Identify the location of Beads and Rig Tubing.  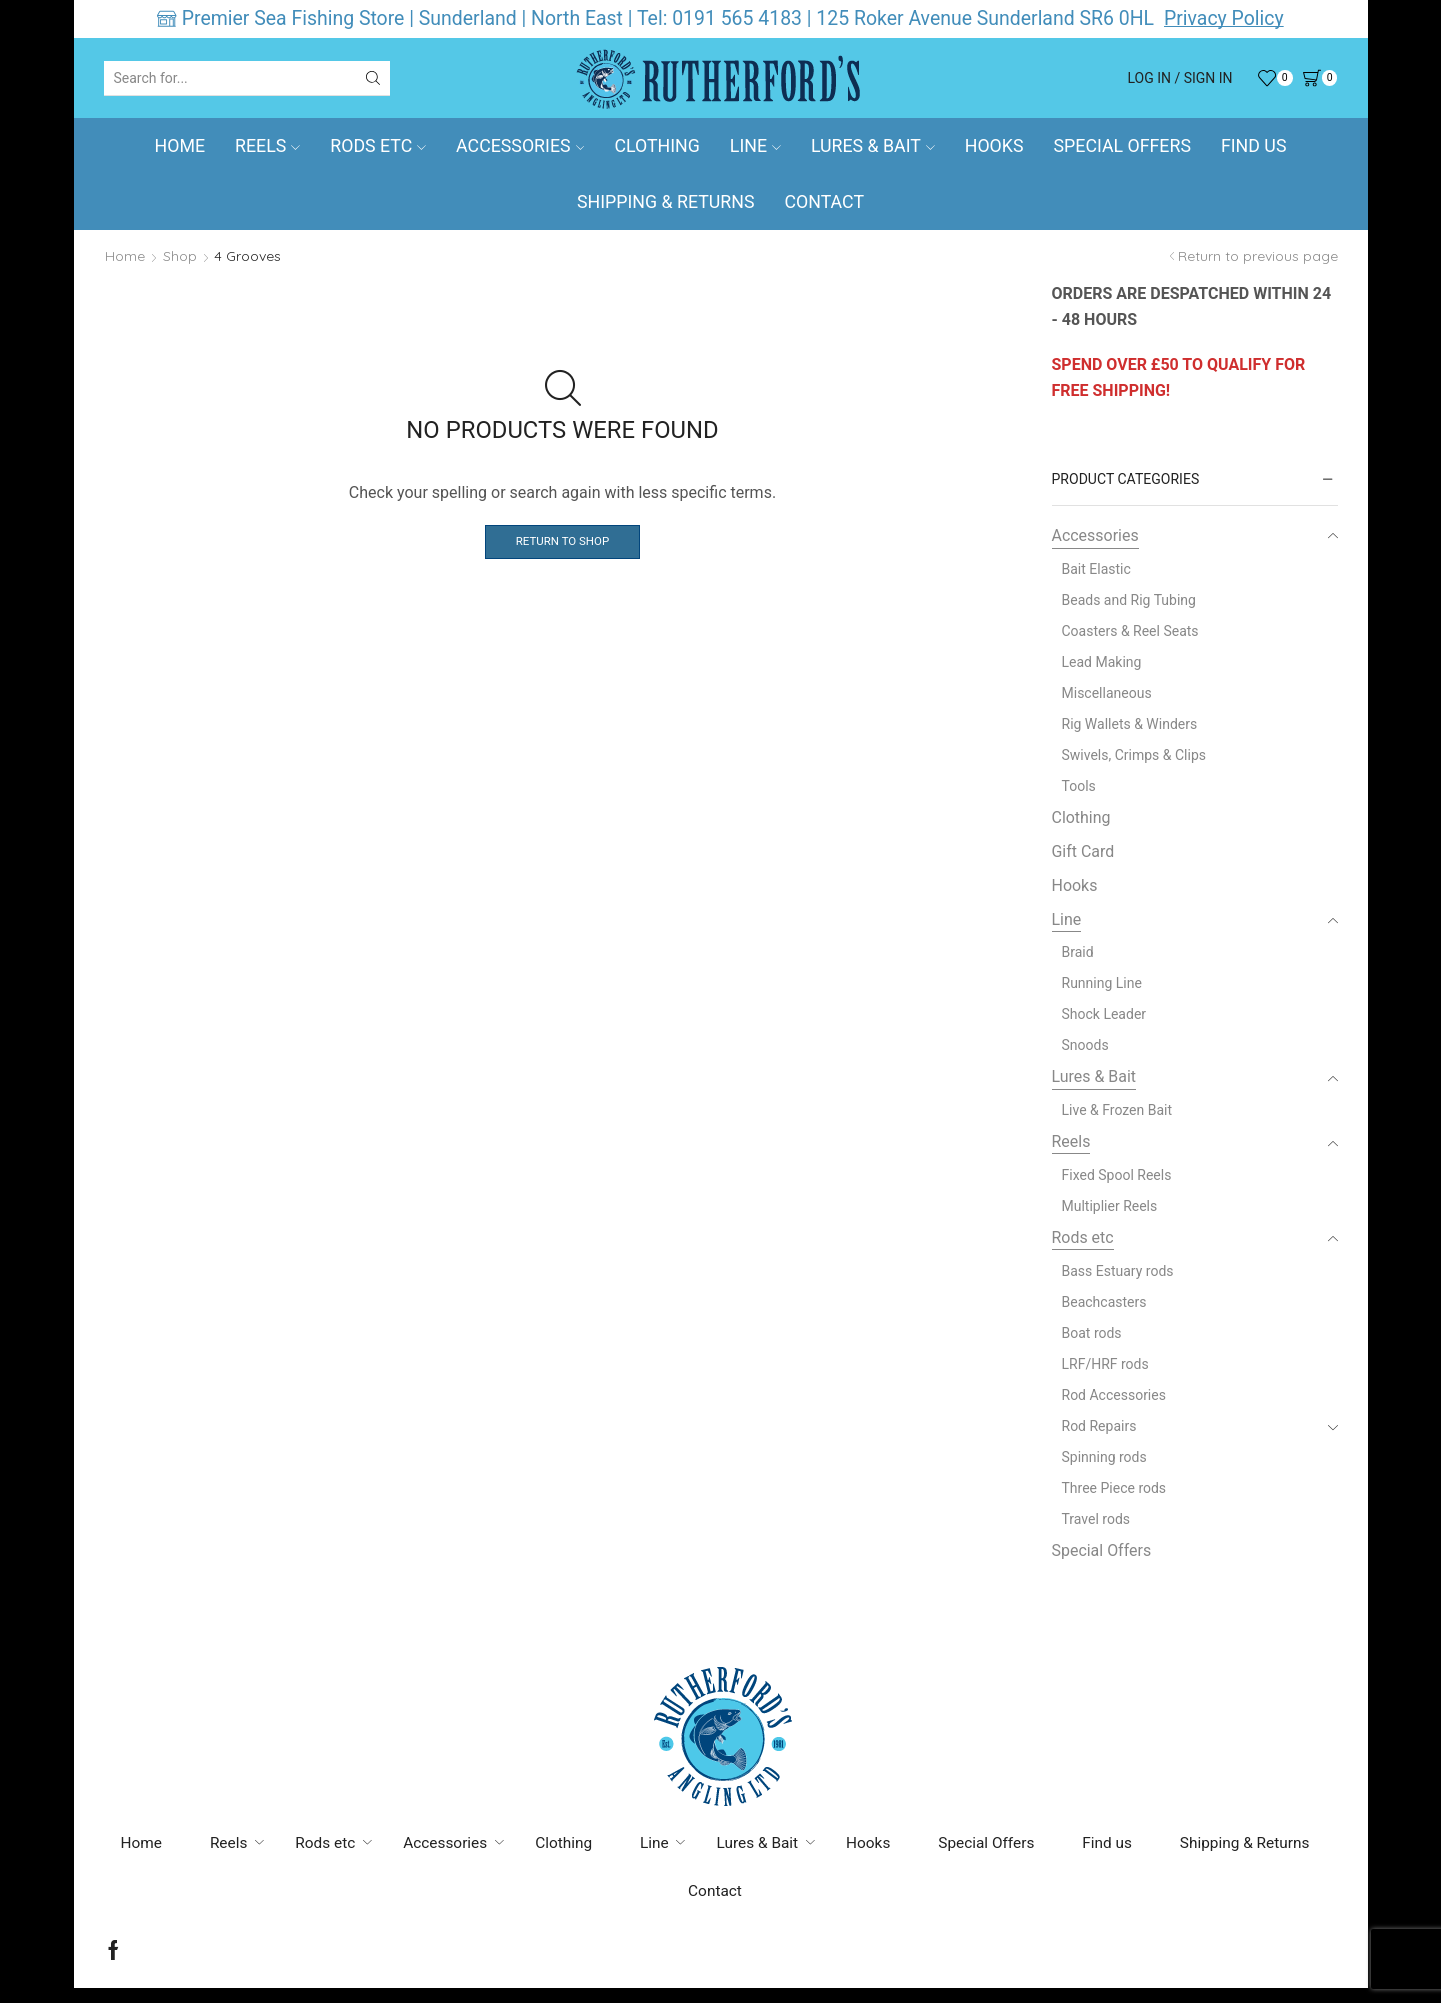
(1129, 600).